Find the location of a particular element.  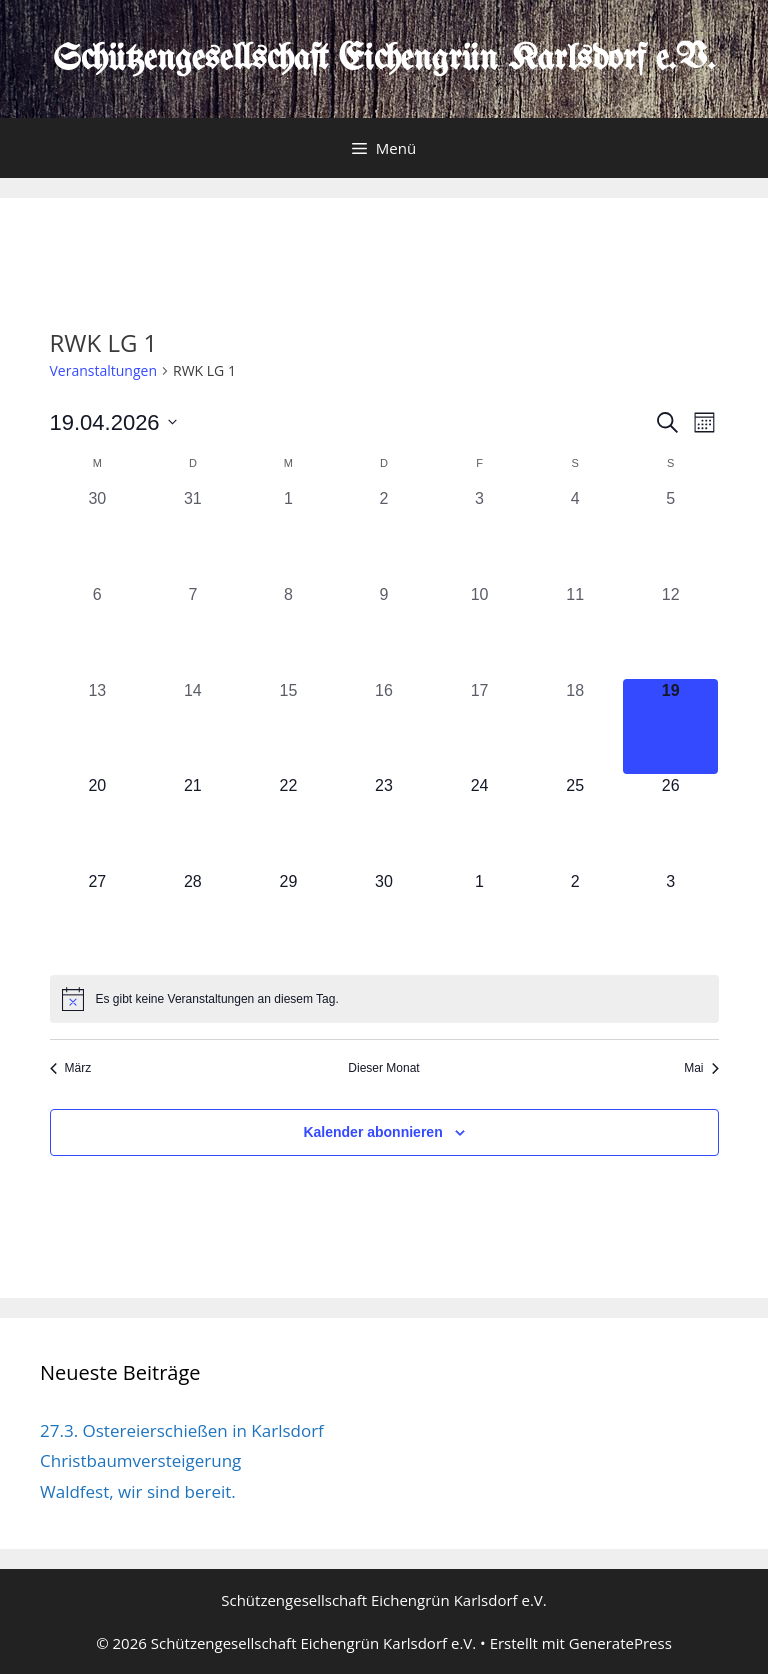

Christbaumversteigerung is located at coordinates (140, 1460).